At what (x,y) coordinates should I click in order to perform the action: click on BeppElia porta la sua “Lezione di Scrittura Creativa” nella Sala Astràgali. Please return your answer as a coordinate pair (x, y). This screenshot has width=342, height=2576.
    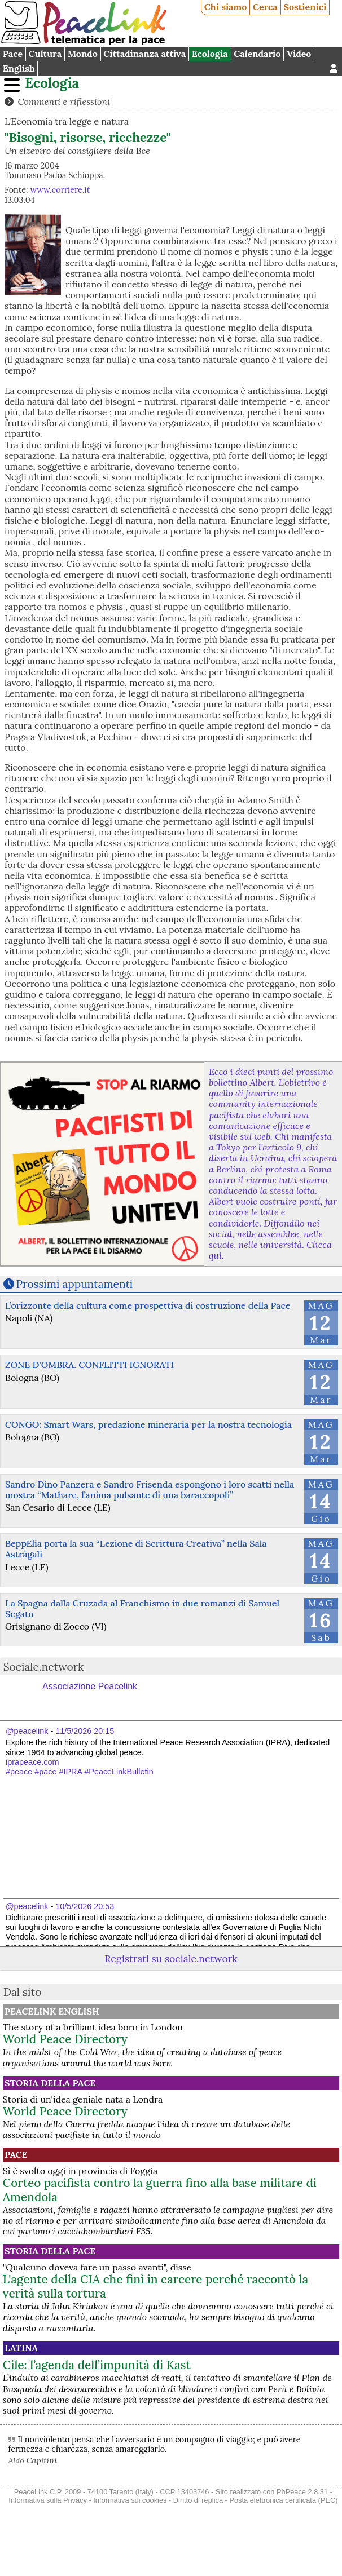
    Looking at the image, I should click on (136, 1549).